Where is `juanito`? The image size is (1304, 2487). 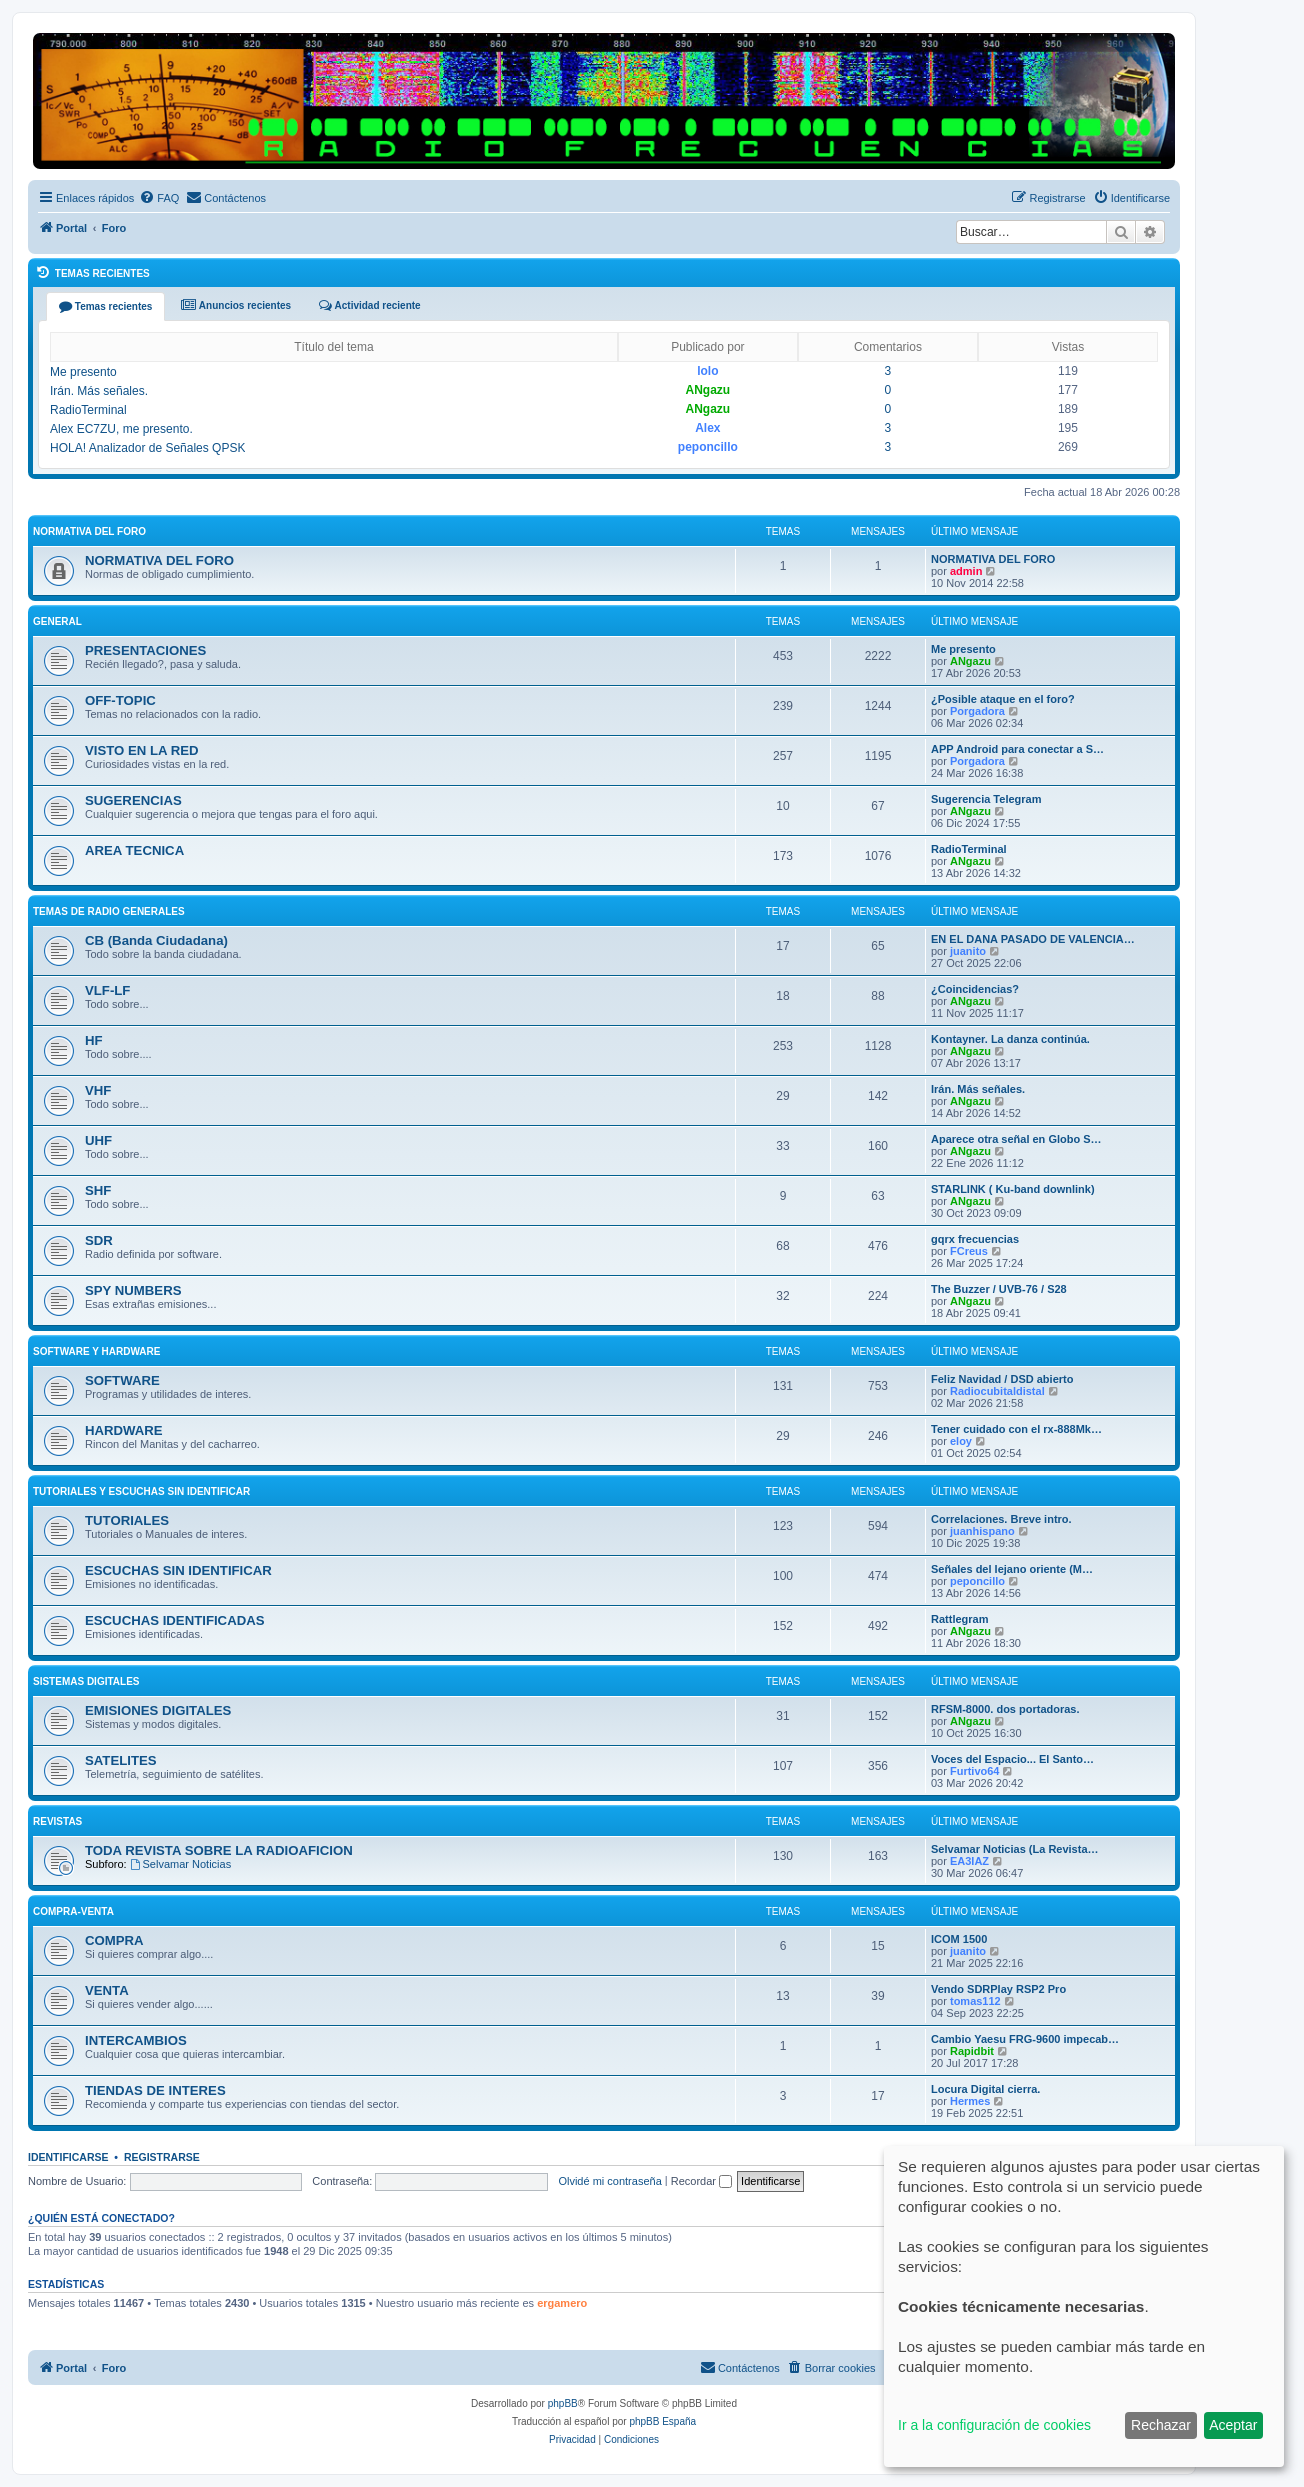
juanito is located at coordinates (968, 951).